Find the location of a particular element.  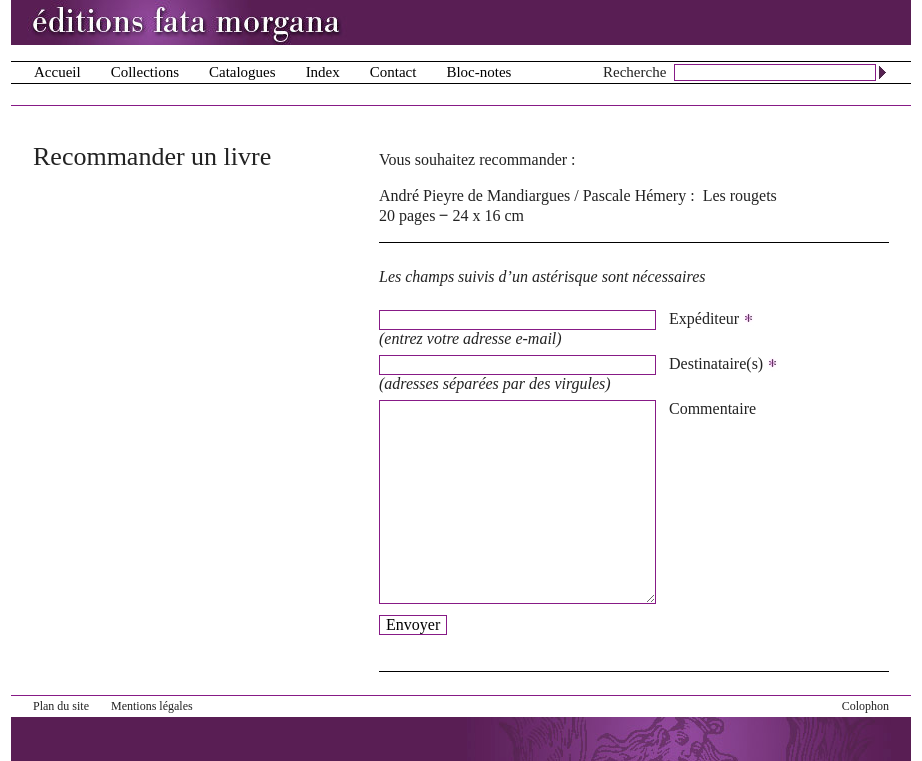

Contact is located at coordinates (393, 72).